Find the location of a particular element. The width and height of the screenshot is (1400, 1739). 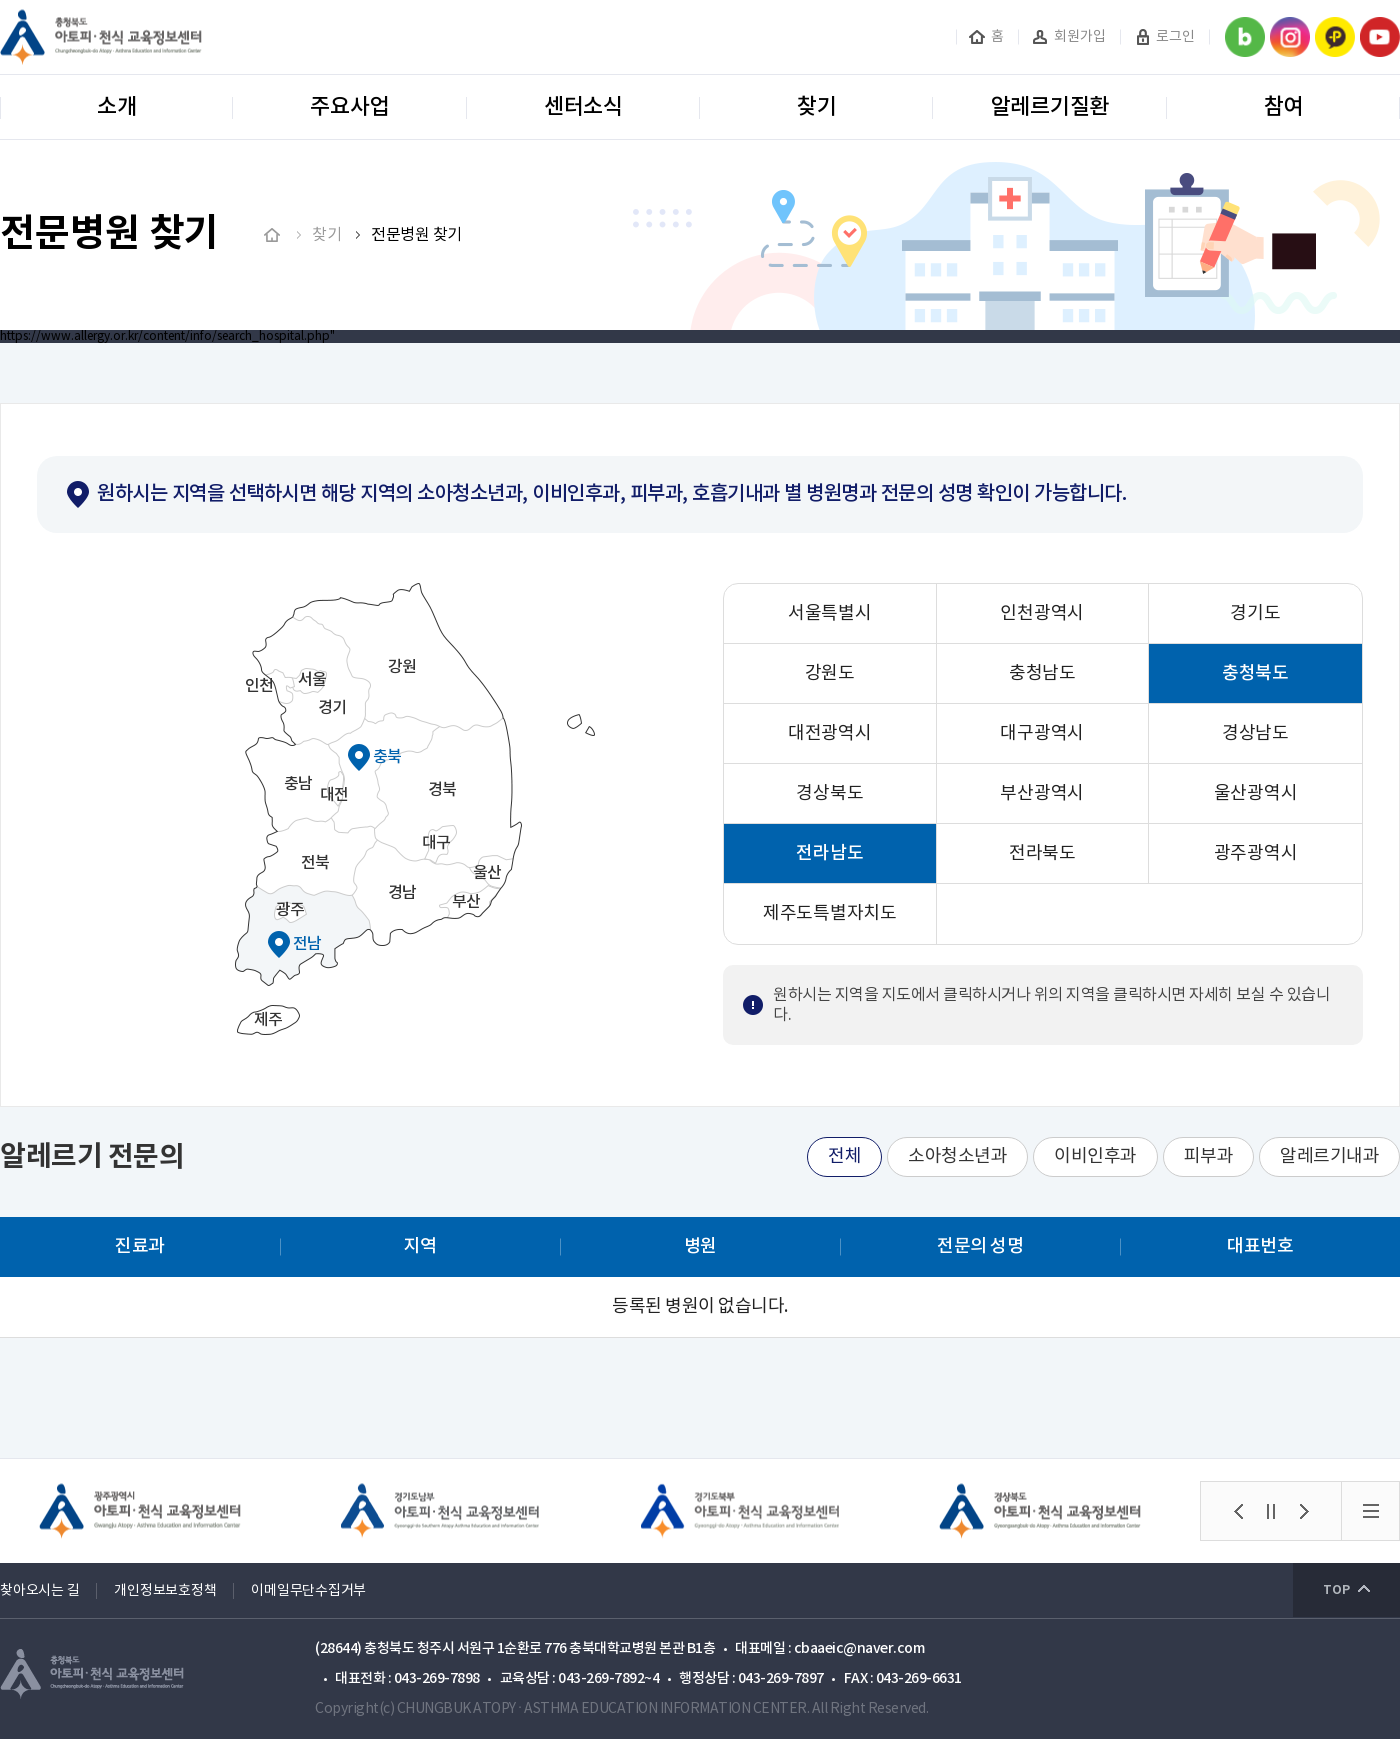

전체 is located at coordinates (844, 1156).